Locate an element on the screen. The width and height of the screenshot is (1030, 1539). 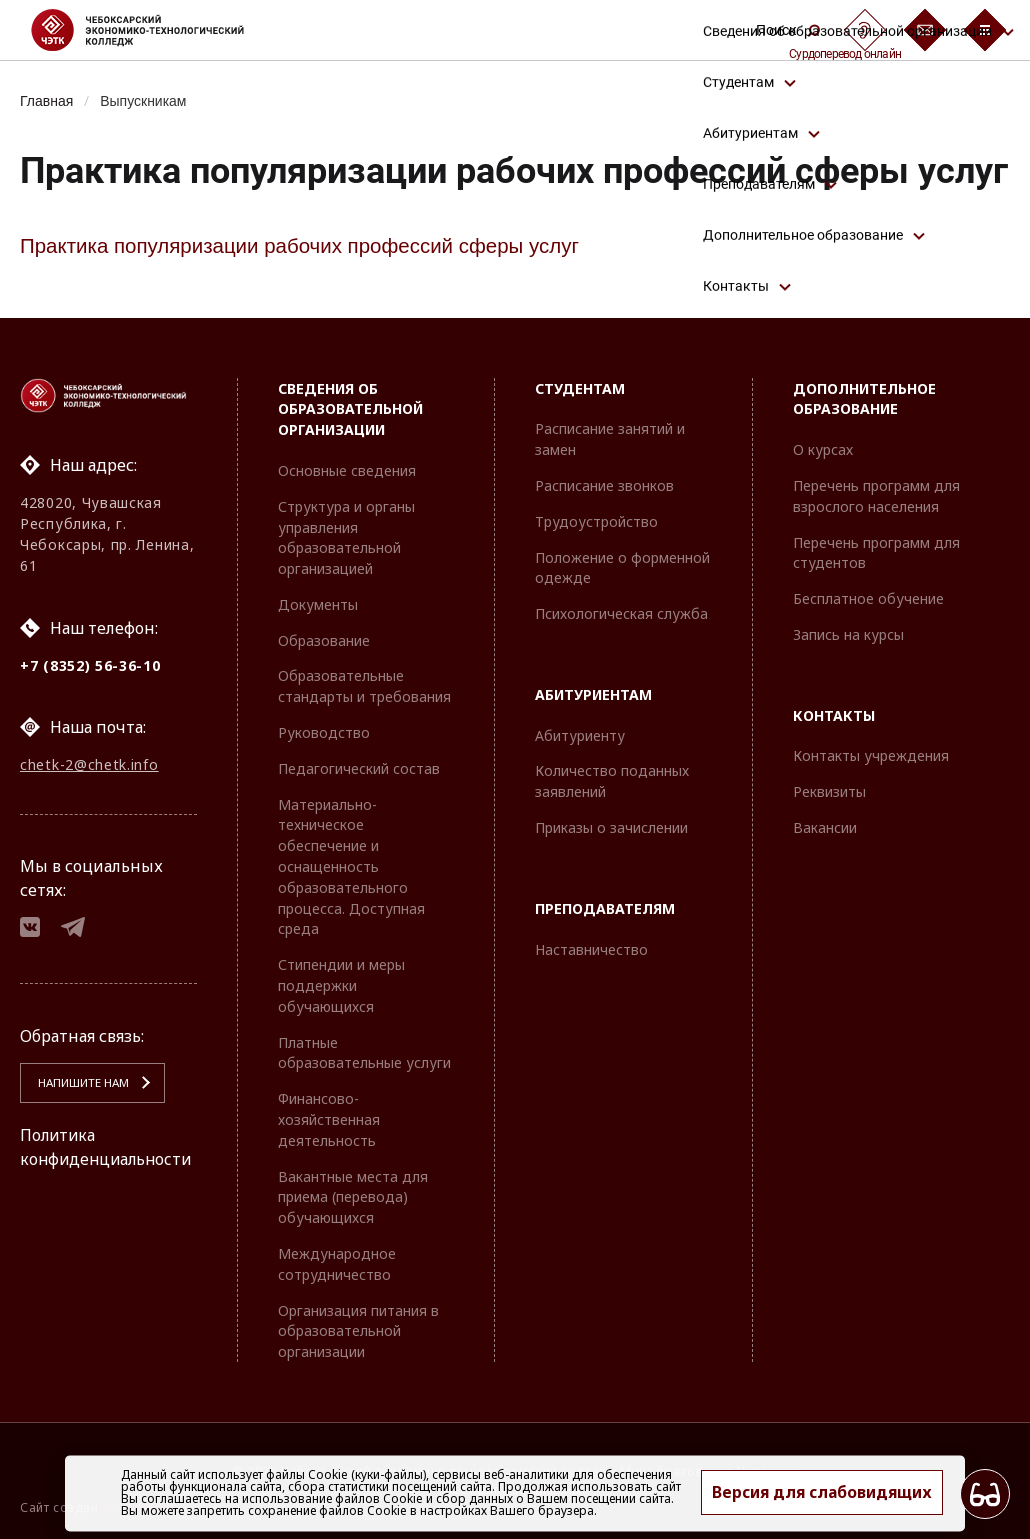
Преподавателям is located at coordinates (605, 908).